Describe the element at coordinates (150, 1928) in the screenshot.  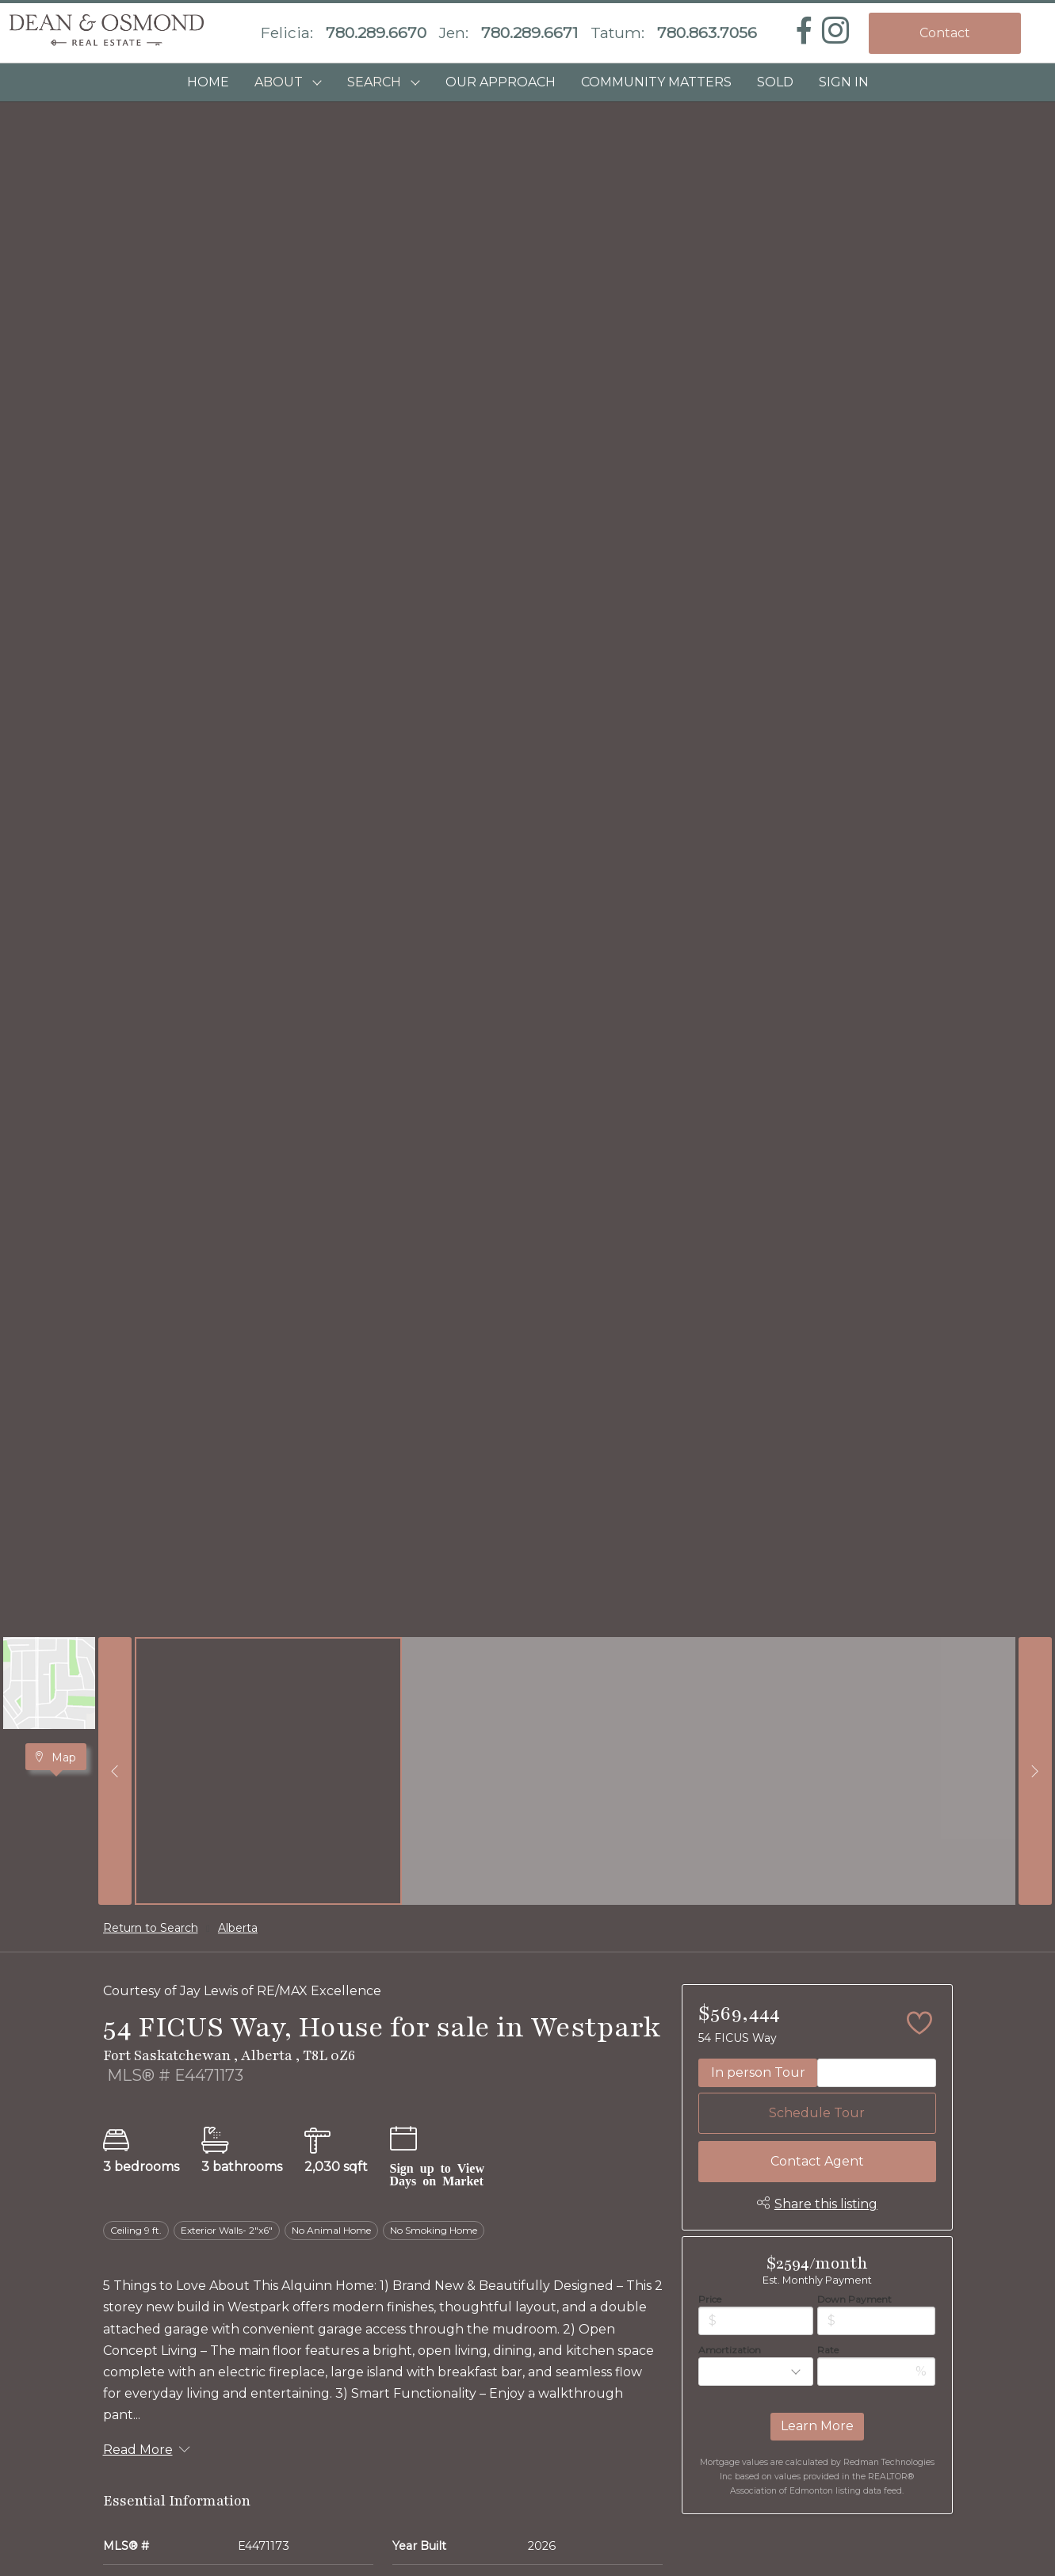
I see `Return to Search` at that location.